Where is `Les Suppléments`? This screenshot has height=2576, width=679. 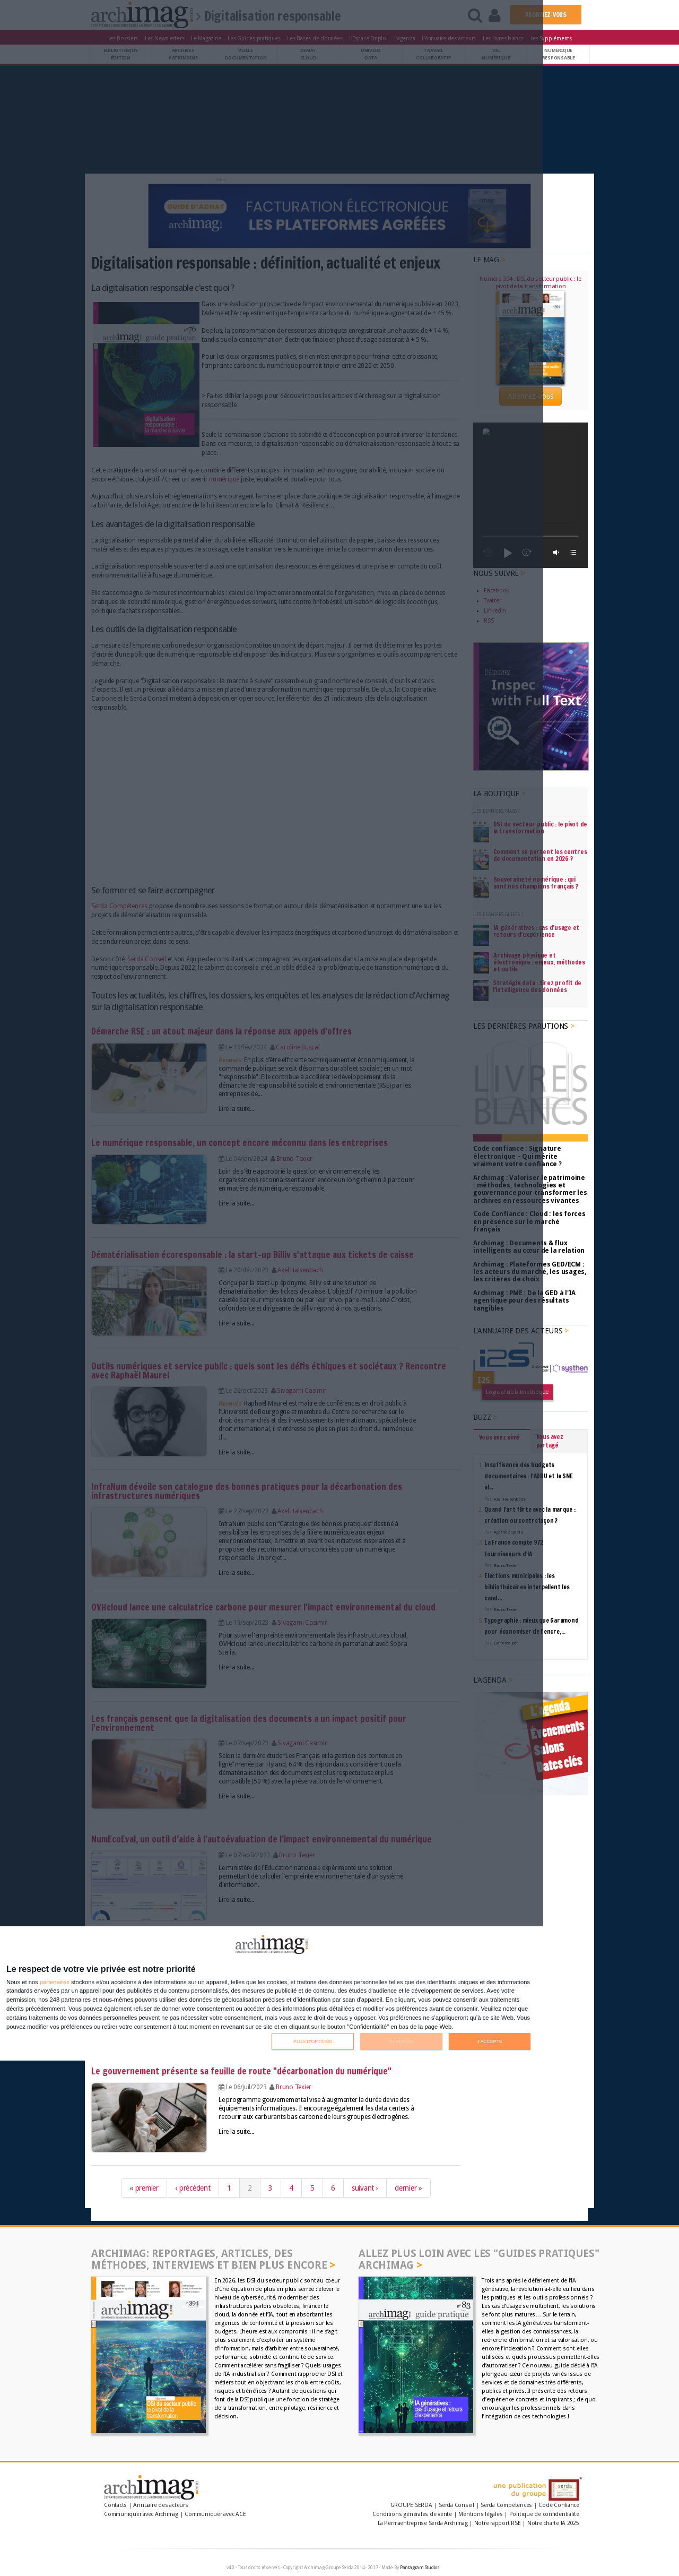 Les Suppléments is located at coordinates (551, 38).